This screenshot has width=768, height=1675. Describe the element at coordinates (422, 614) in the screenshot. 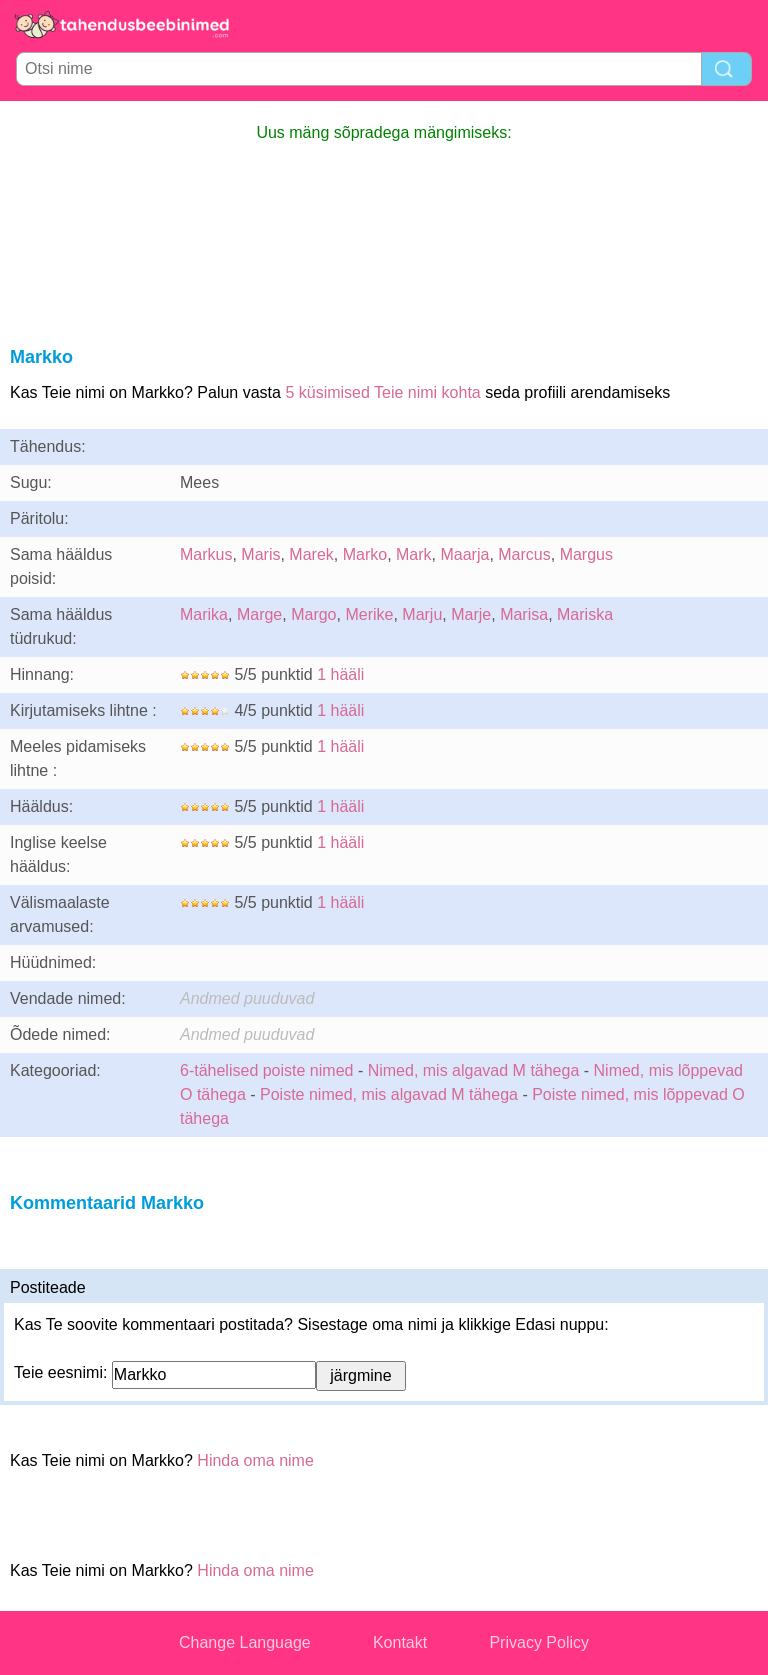

I see `Marju` at that location.